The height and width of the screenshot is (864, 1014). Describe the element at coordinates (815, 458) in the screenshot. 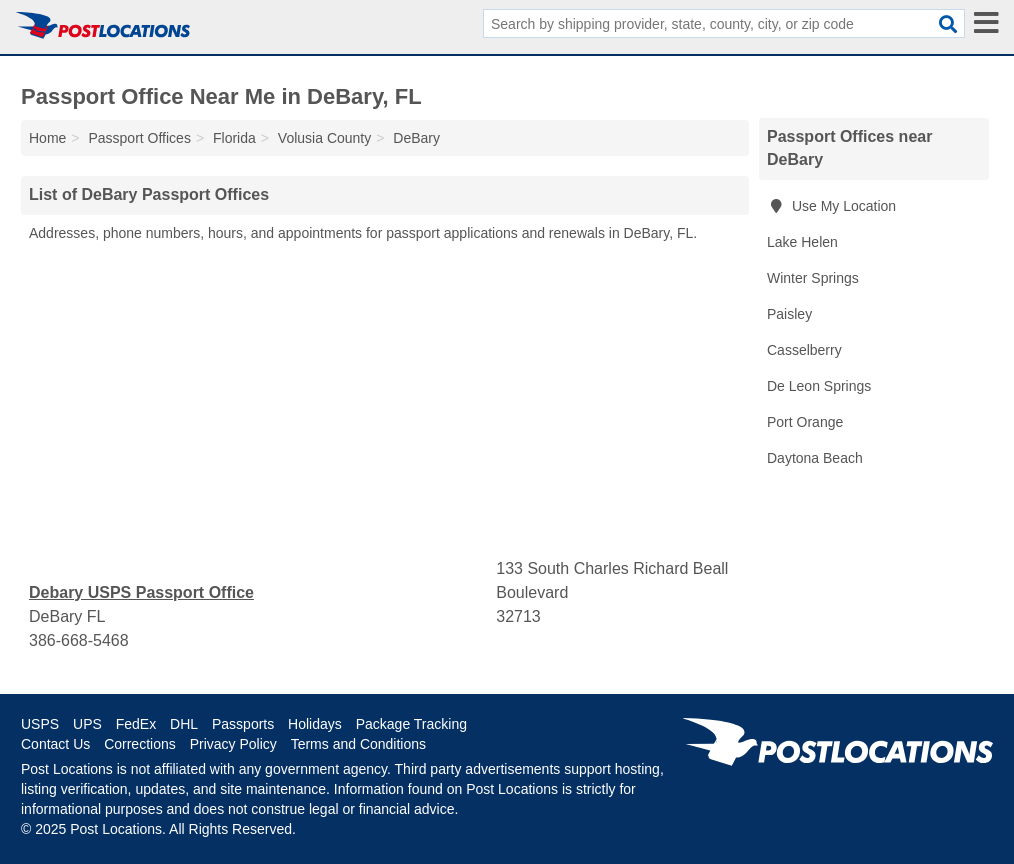

I see `Daytona Beach` at that location.